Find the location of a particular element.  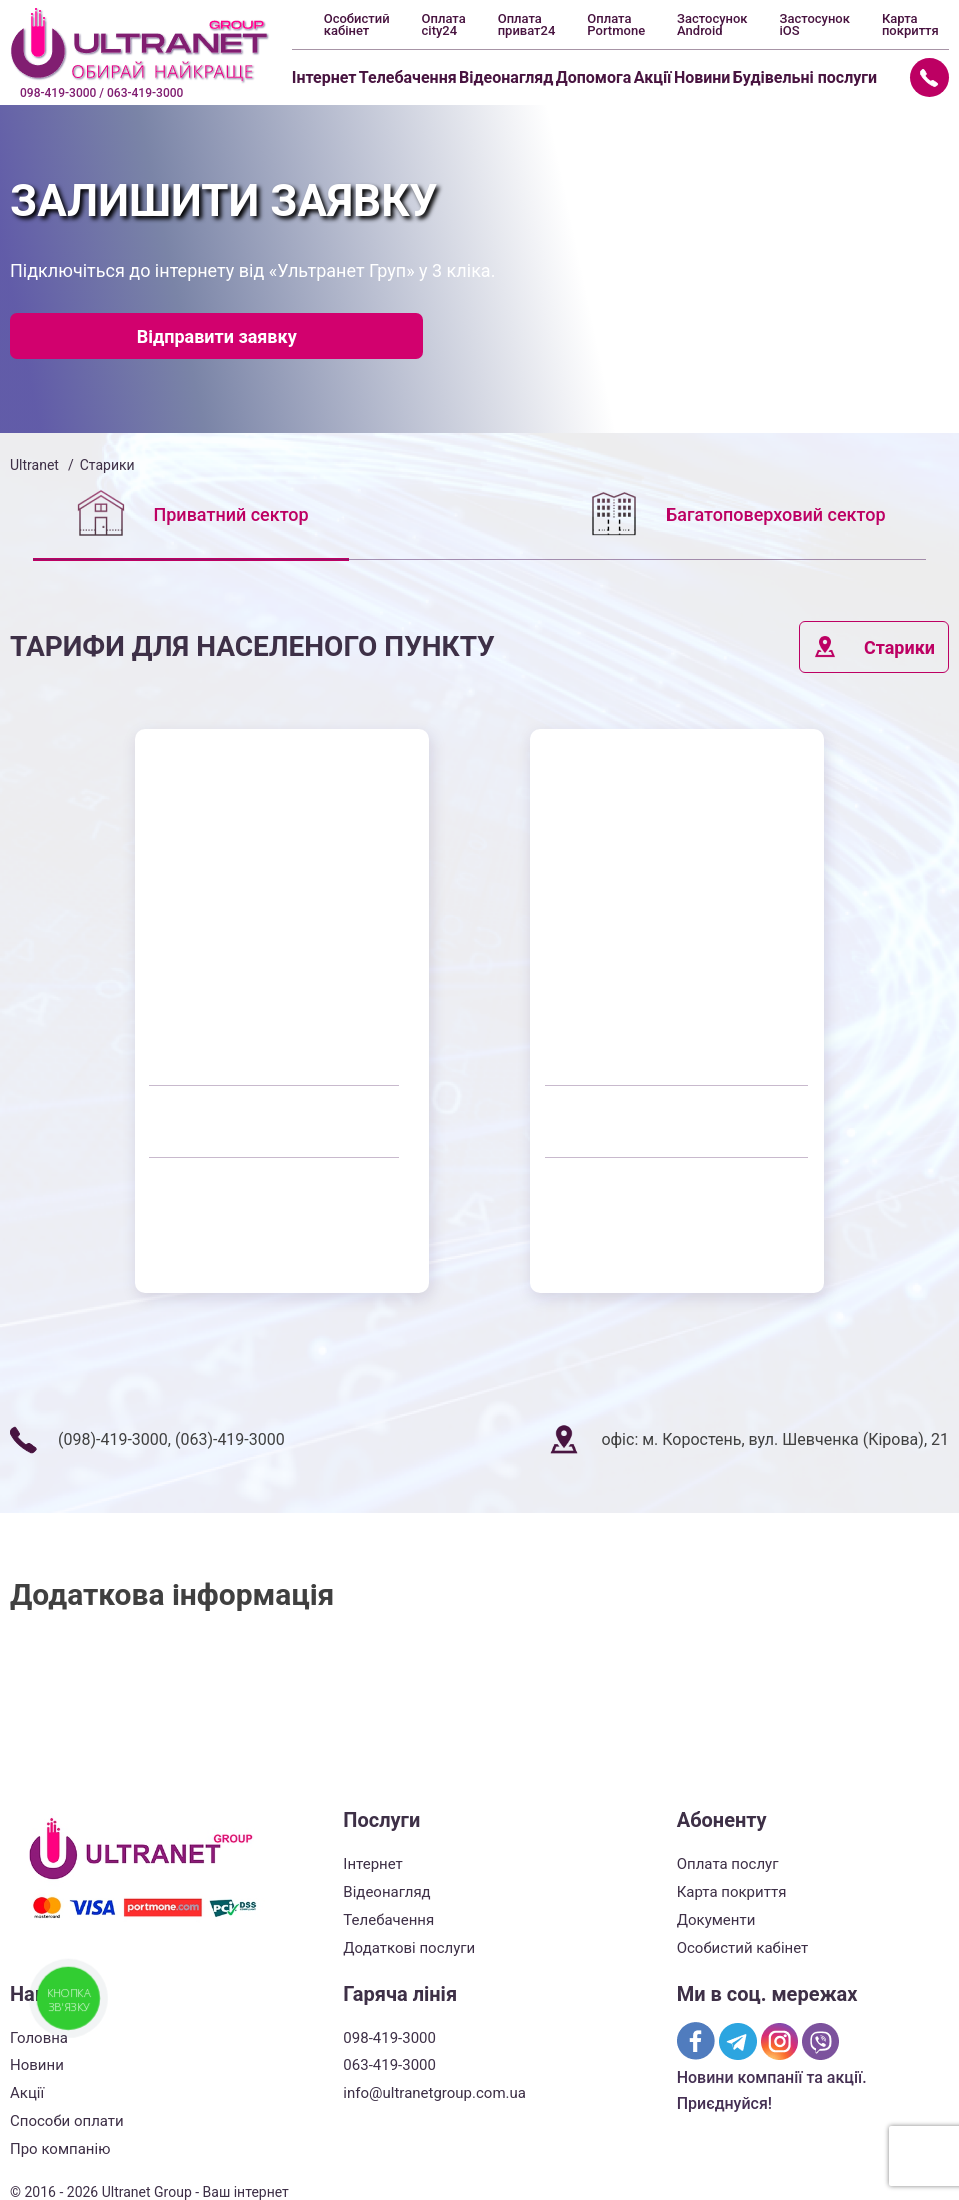

Акції is located at coordinates (653, 77).